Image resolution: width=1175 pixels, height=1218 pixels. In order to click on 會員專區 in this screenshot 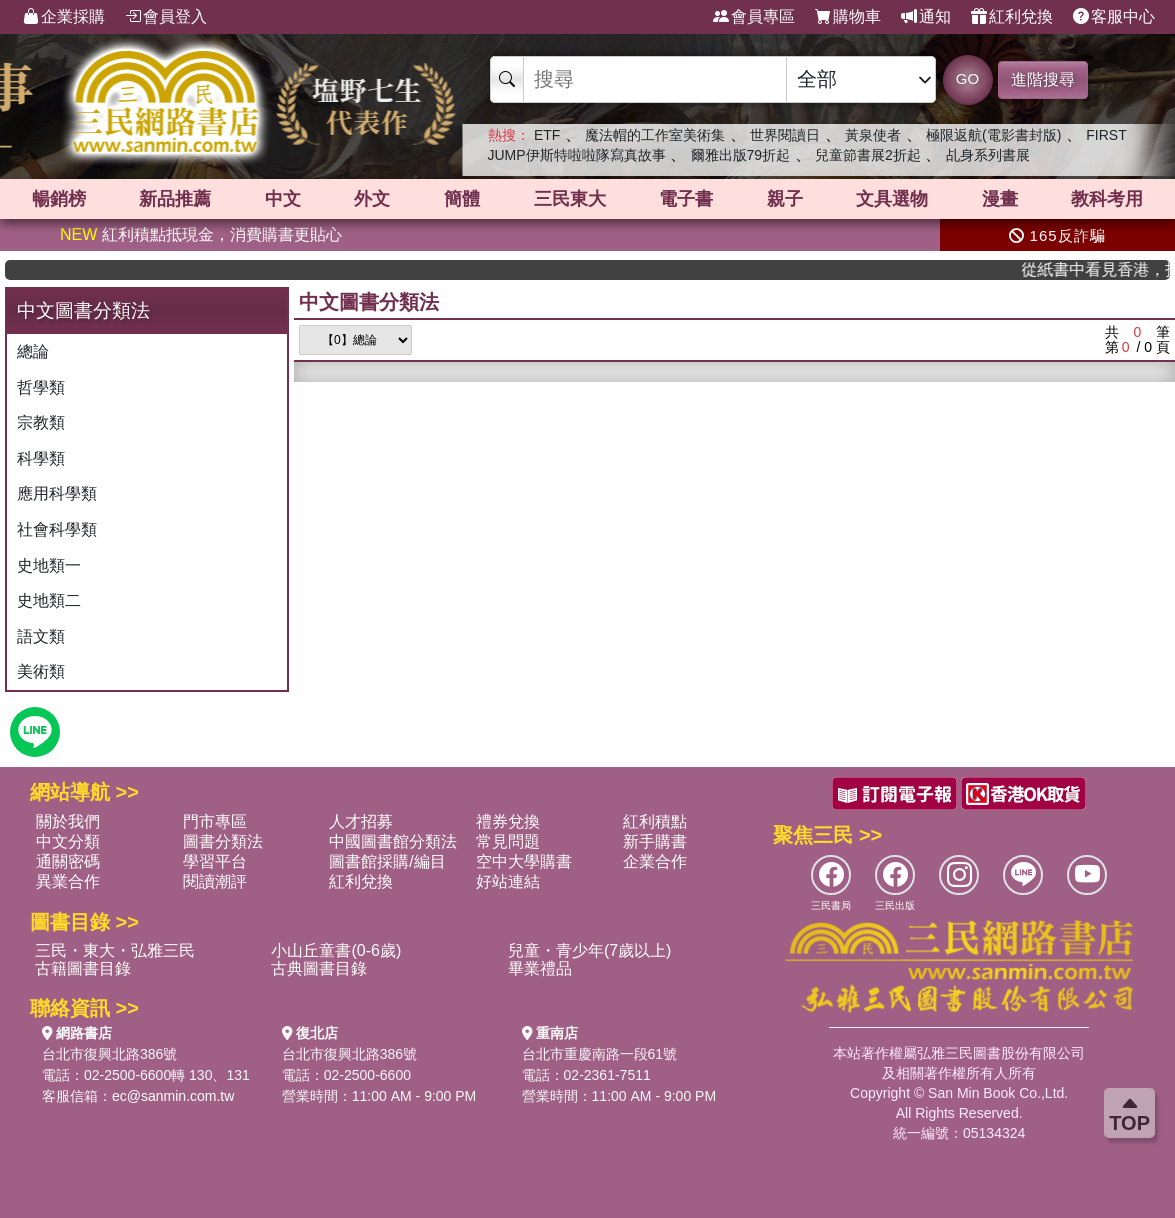, I will do `click(754, 17)`.